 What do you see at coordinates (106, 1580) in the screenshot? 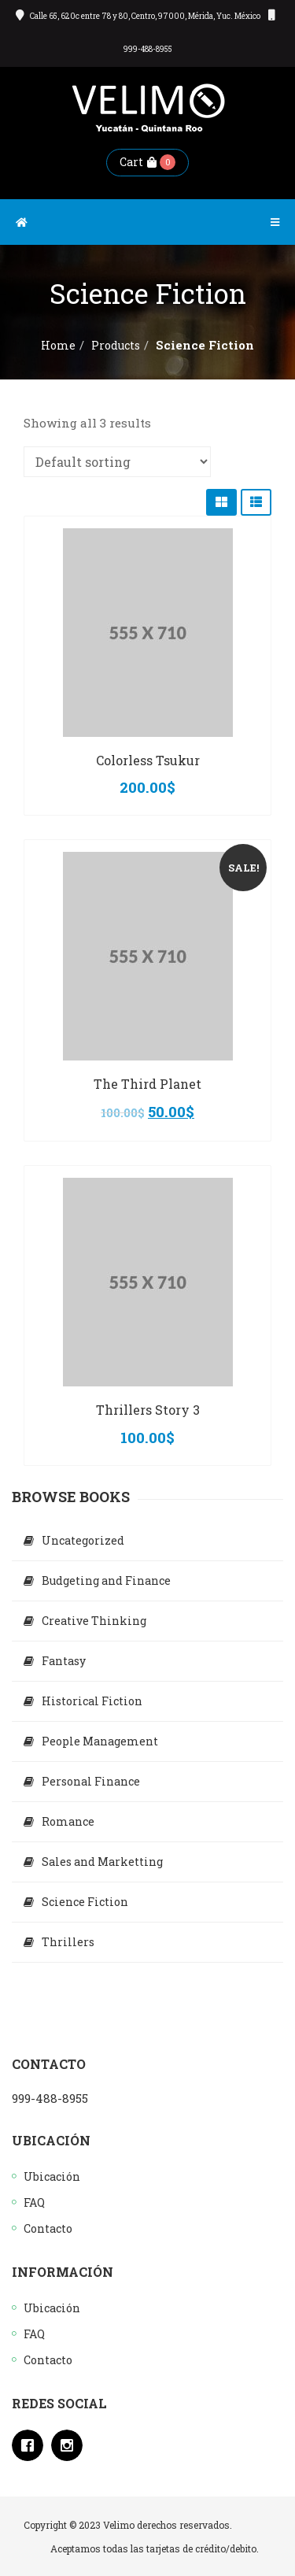
I see `Budgeting and Finance` at bounding box center [106, 1580].